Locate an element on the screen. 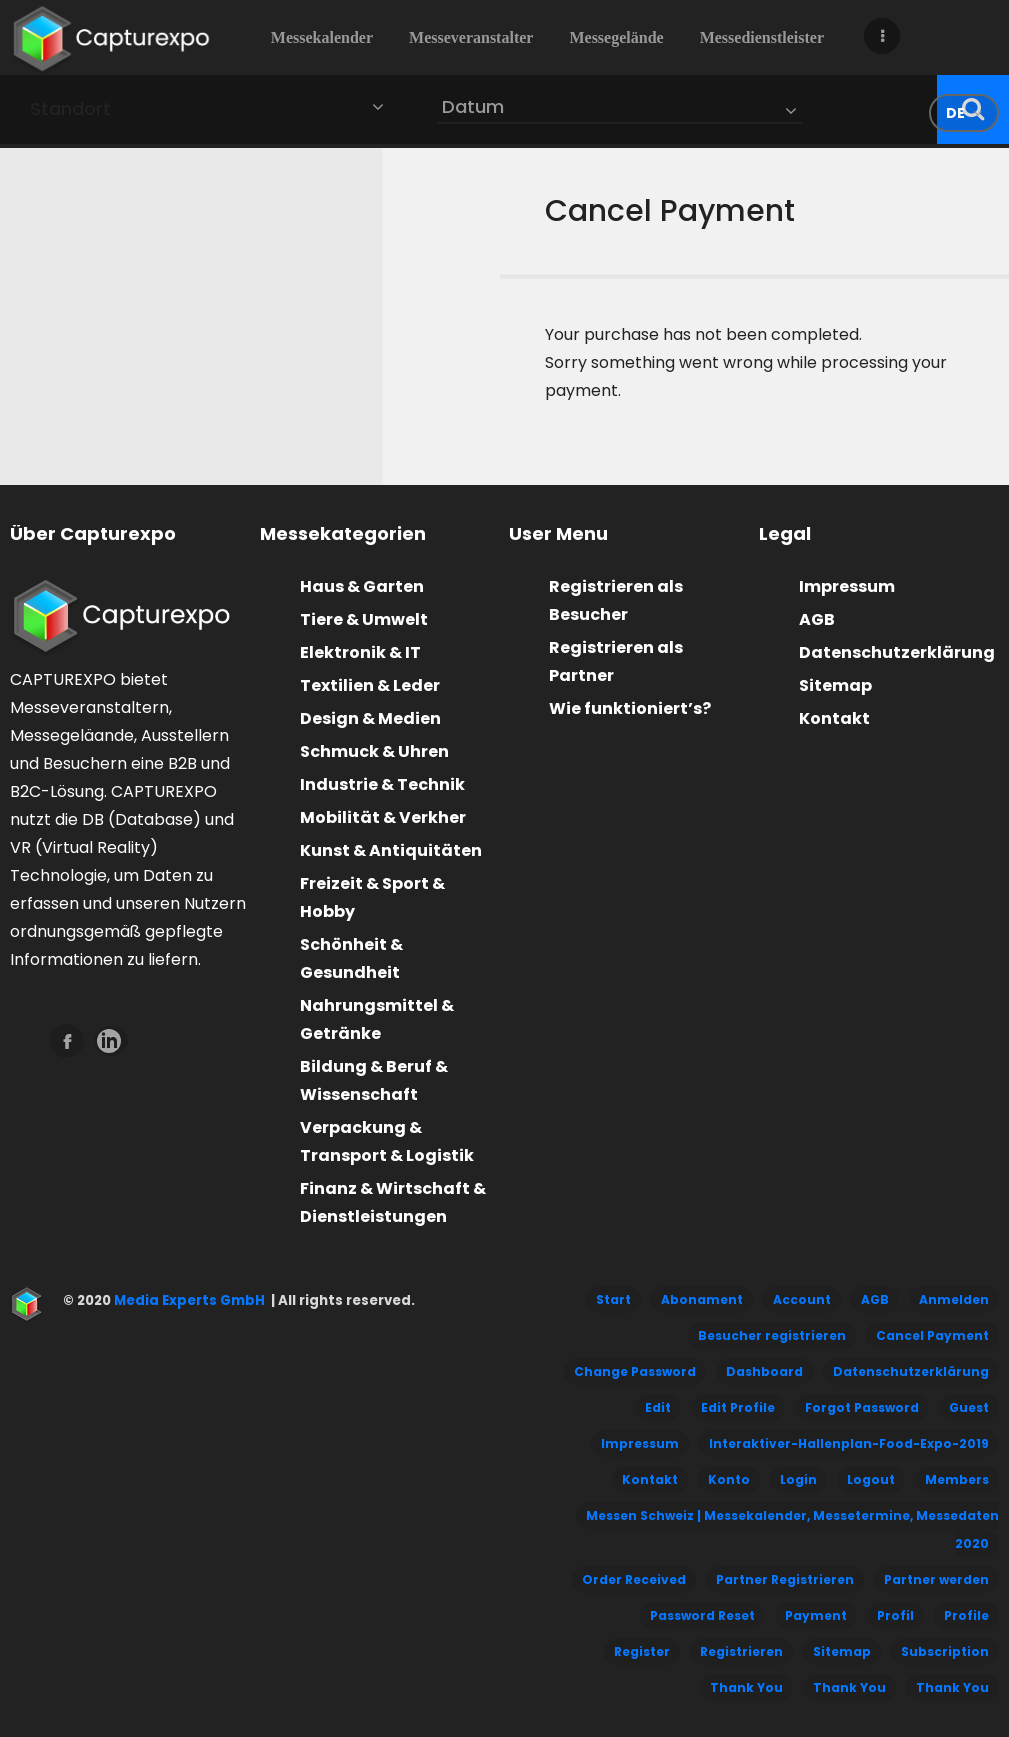 This screenshot has height=1737, width=1009. AGB is located at coordinates (817, 619).